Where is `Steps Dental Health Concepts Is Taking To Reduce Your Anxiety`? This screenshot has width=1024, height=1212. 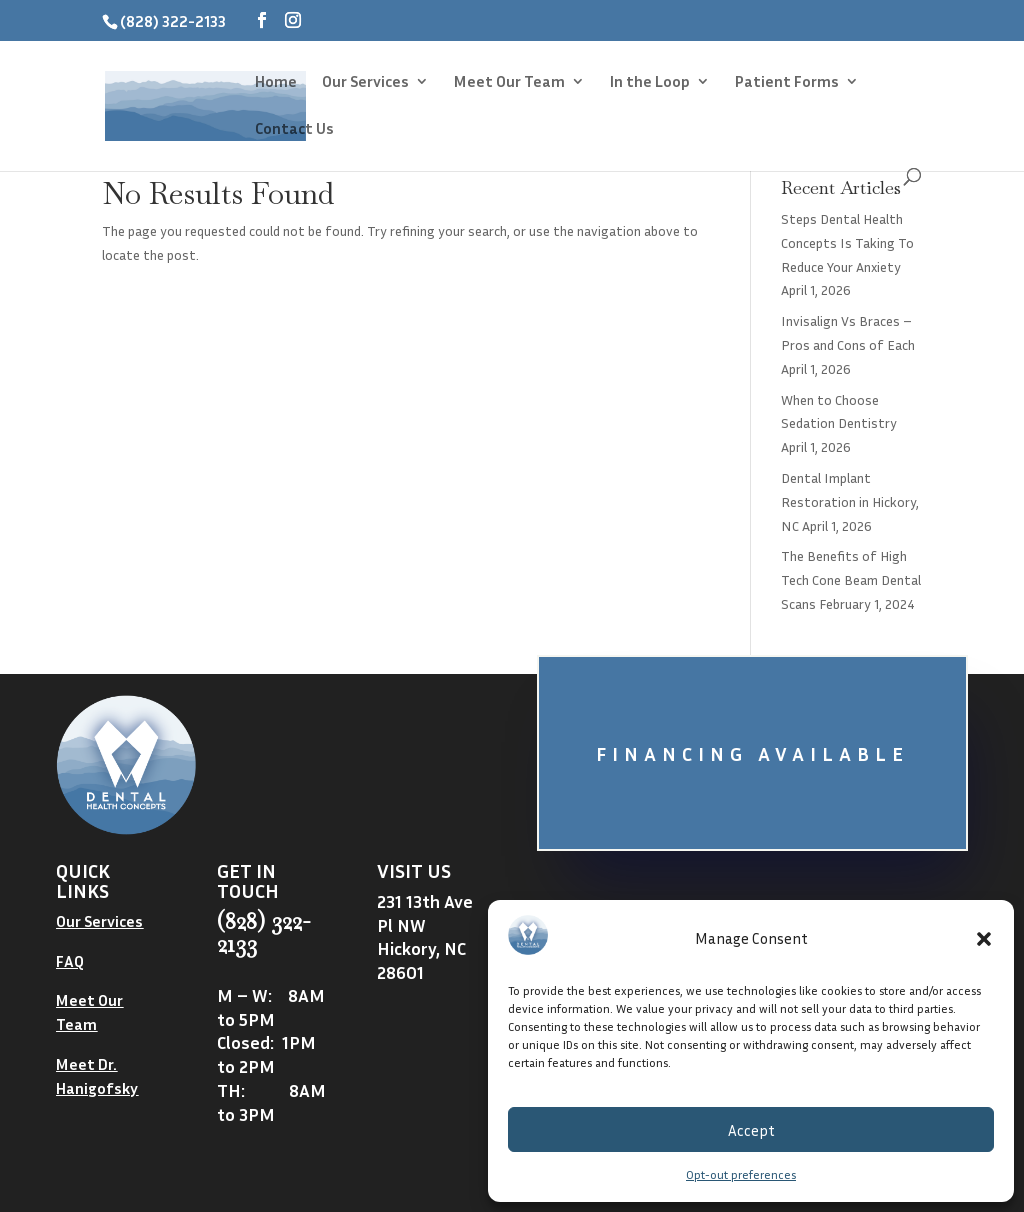
Steps Dental Health Concepts Is Taking To Reduce Your Anxiety is located at coordinates (847, 242).